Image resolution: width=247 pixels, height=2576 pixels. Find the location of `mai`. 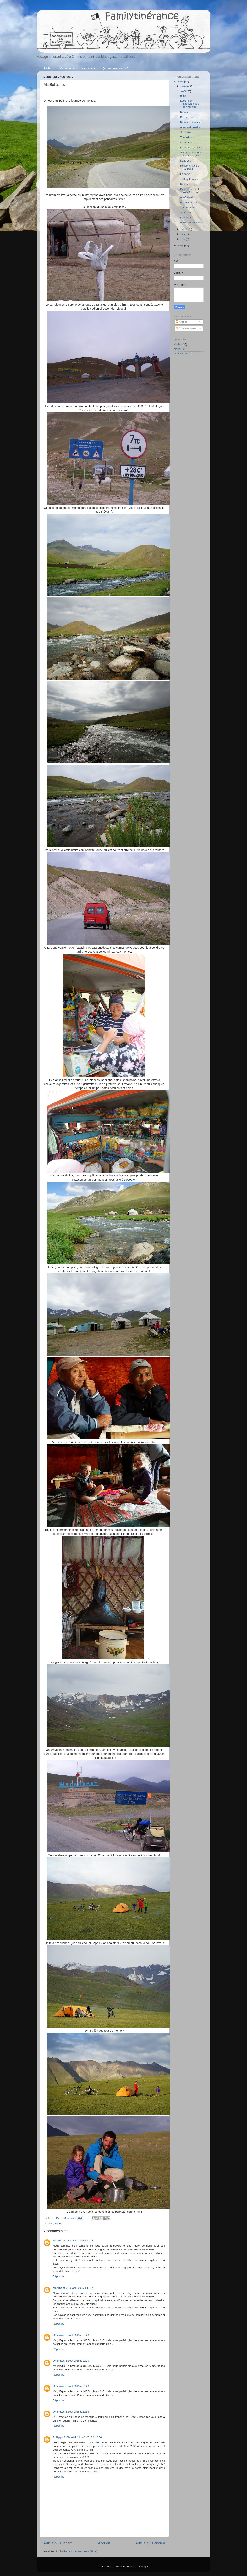

mai is located at coordinates (183, 239).